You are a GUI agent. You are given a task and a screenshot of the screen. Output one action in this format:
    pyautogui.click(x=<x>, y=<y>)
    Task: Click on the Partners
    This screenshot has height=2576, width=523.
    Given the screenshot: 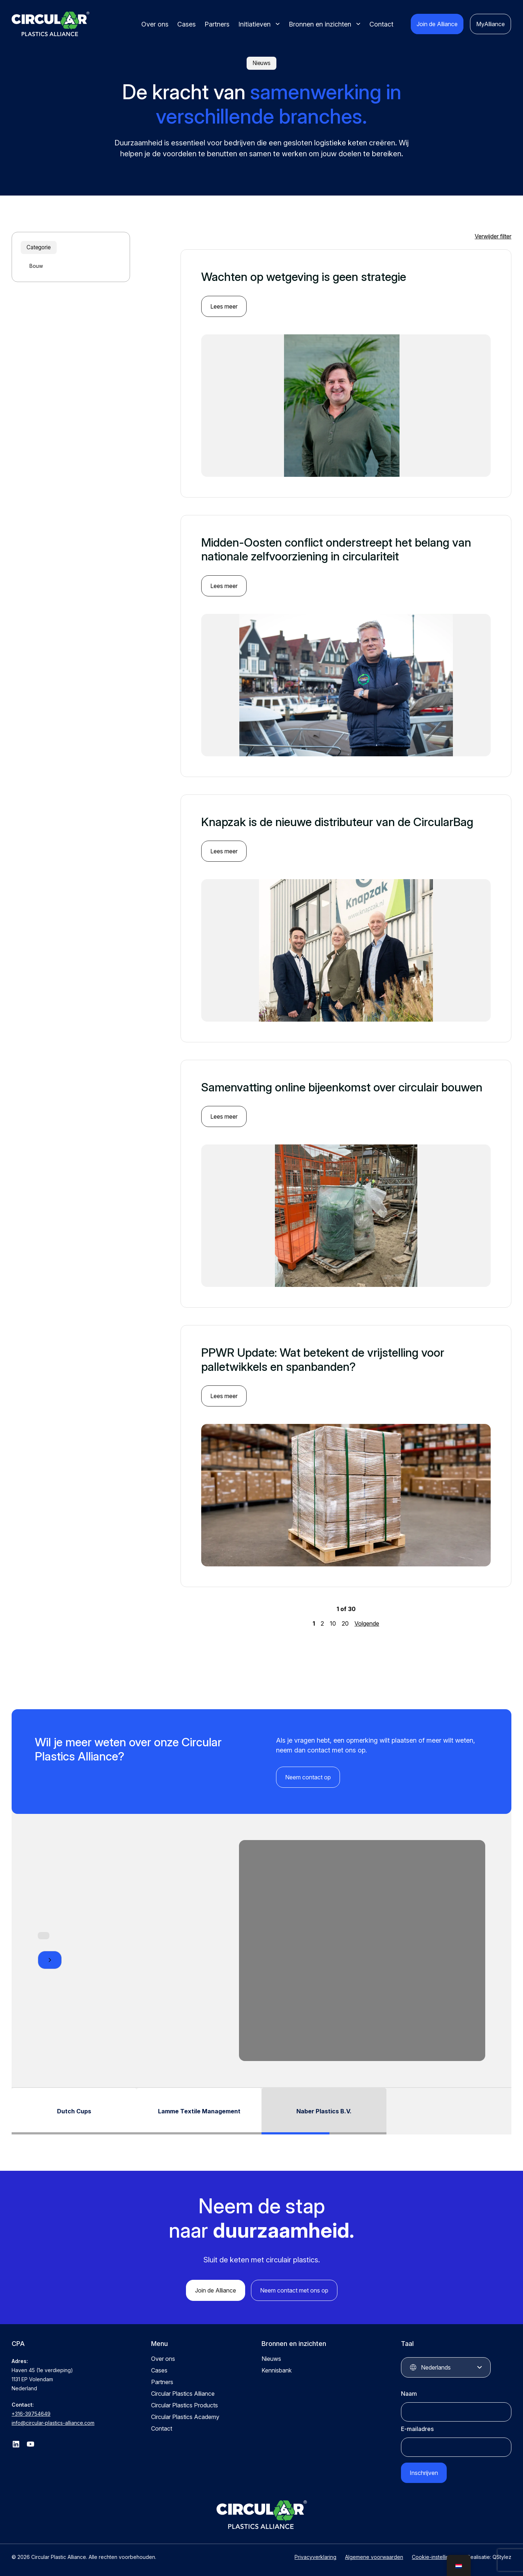 What is the action you would take?
    pyautogui.click(x=217, y=24)
    